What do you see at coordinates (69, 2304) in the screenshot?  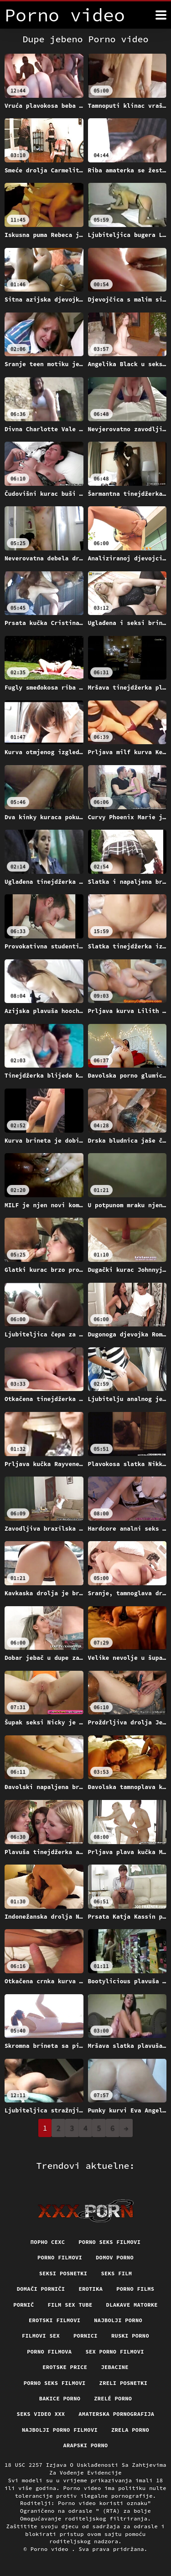 I see `Film sex tube` at bounding box center [69, 2304].